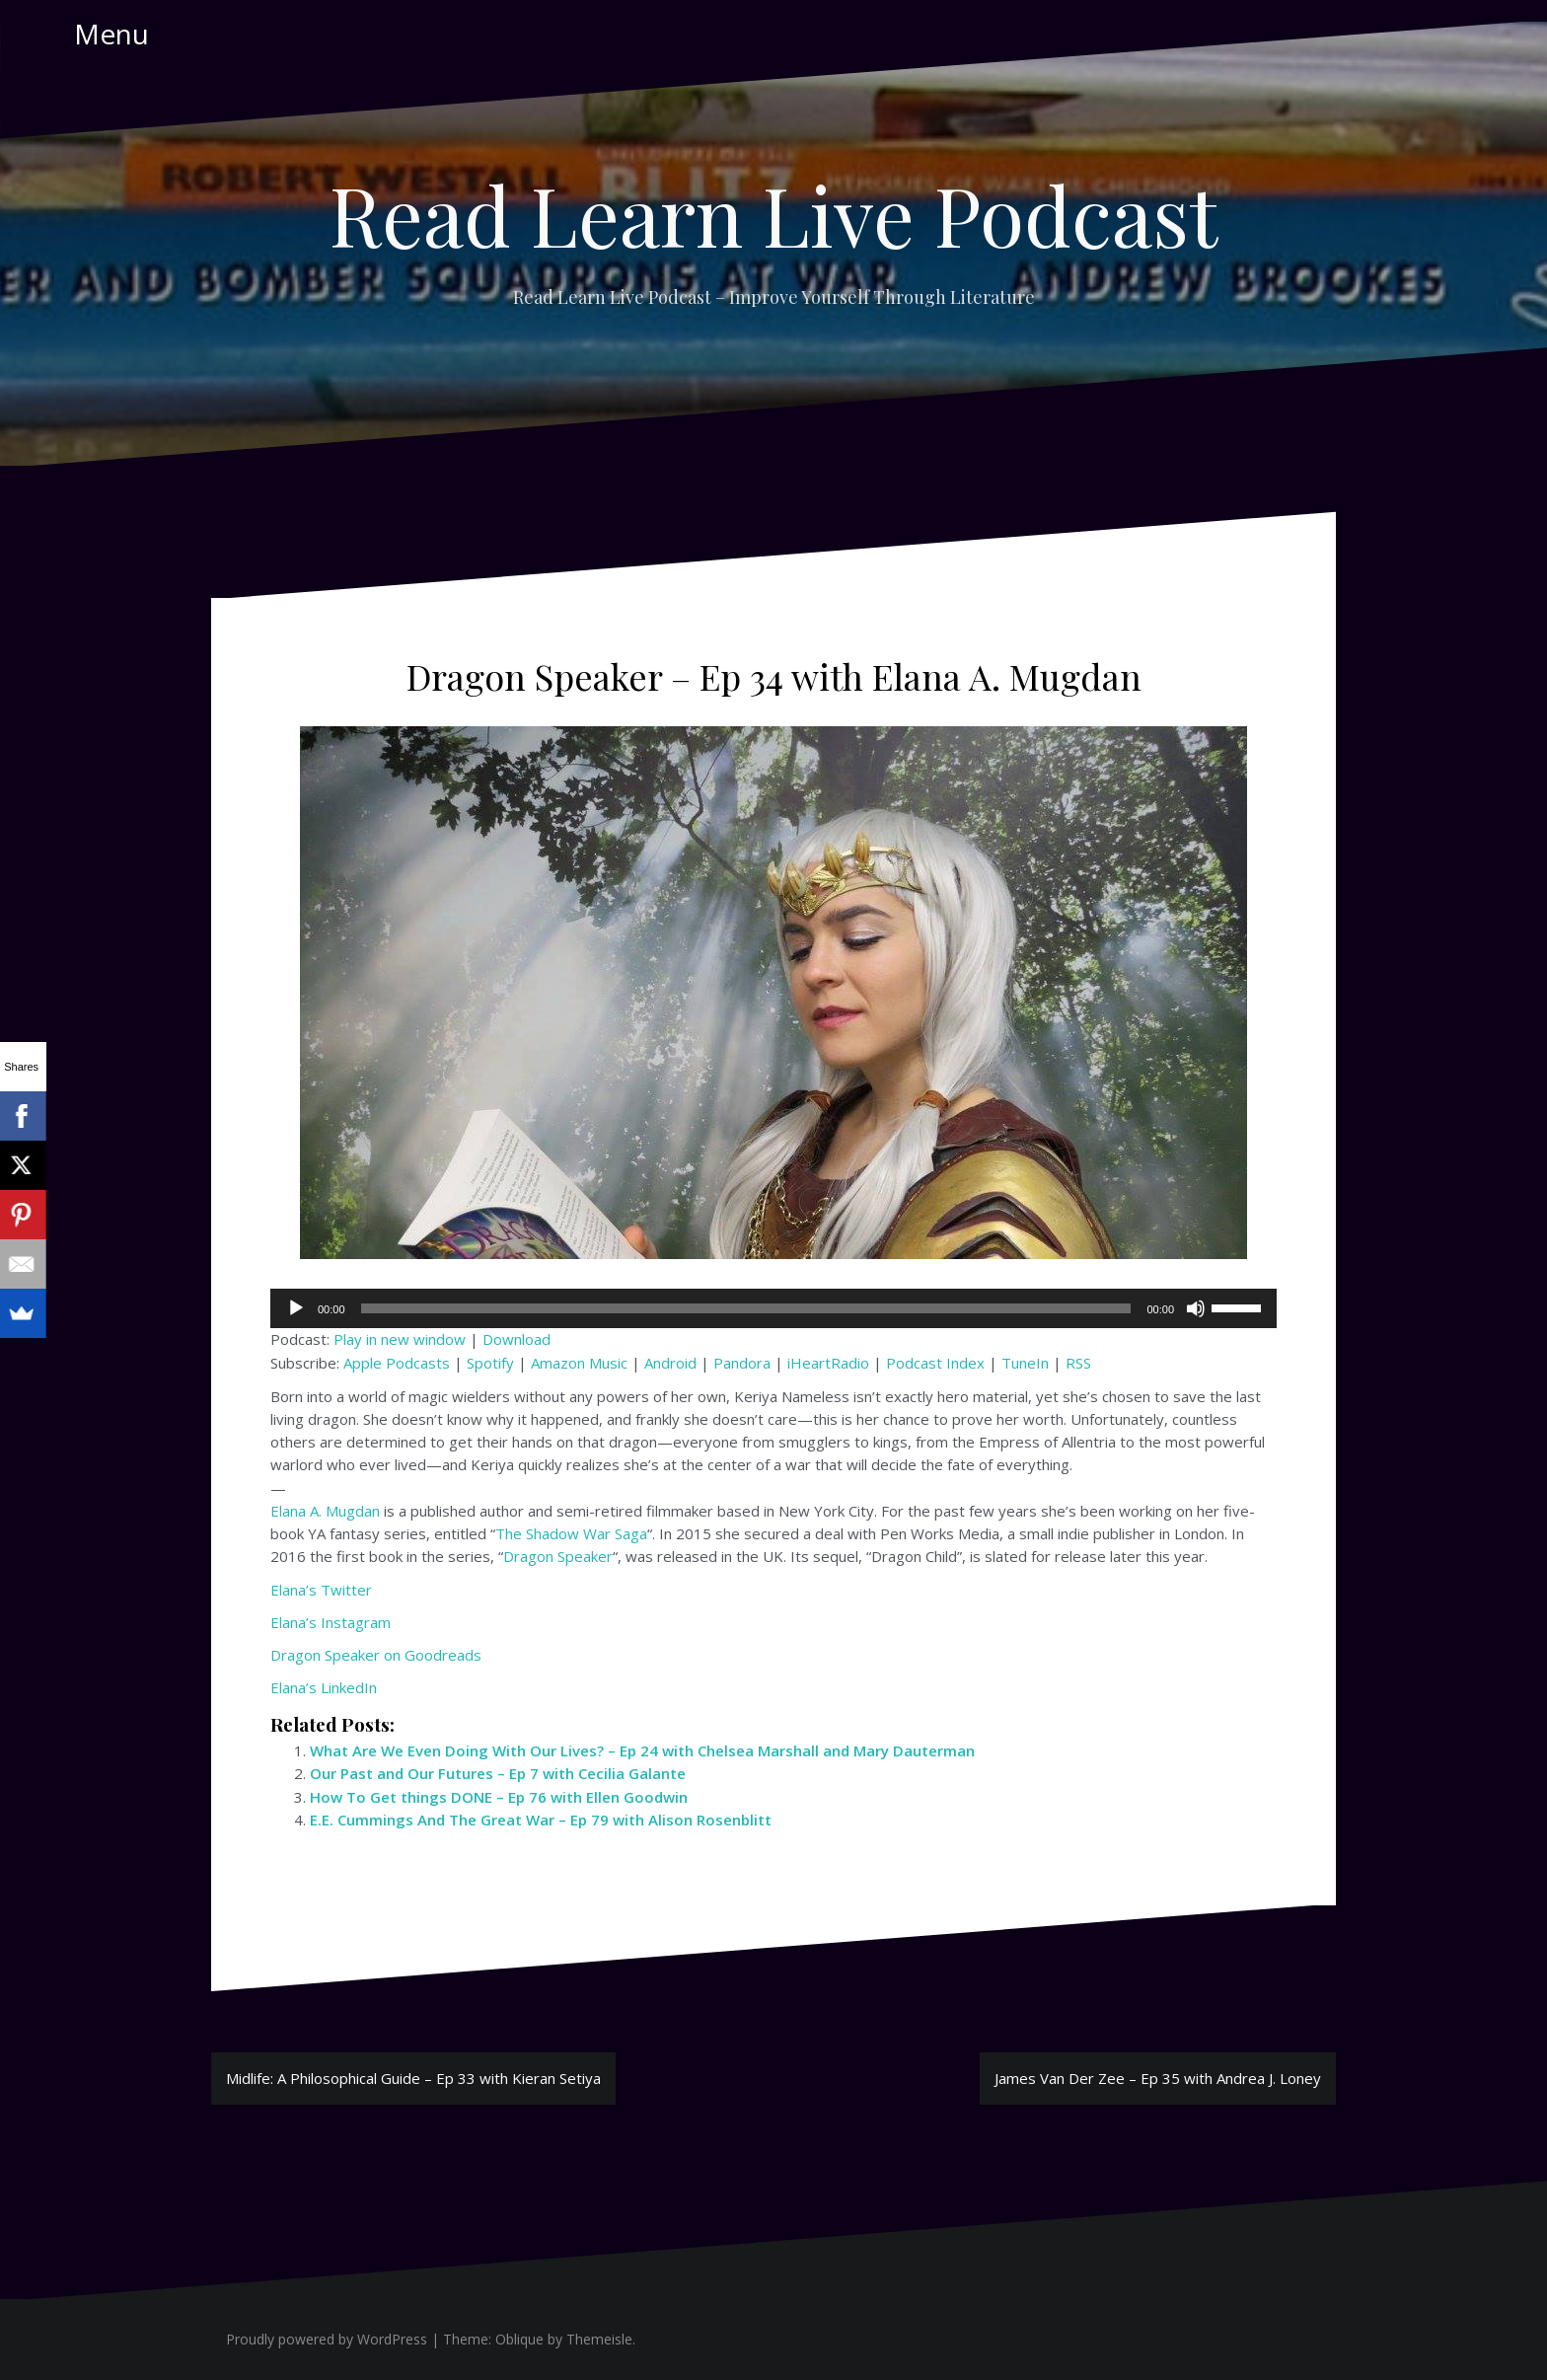 Image resolution: width=1547 pixels, height=2380 pixels. What do you see at coordinates (828, 1363) in the screenshot?
I see `iHeartRadio` at bounding box center [828, 1363].